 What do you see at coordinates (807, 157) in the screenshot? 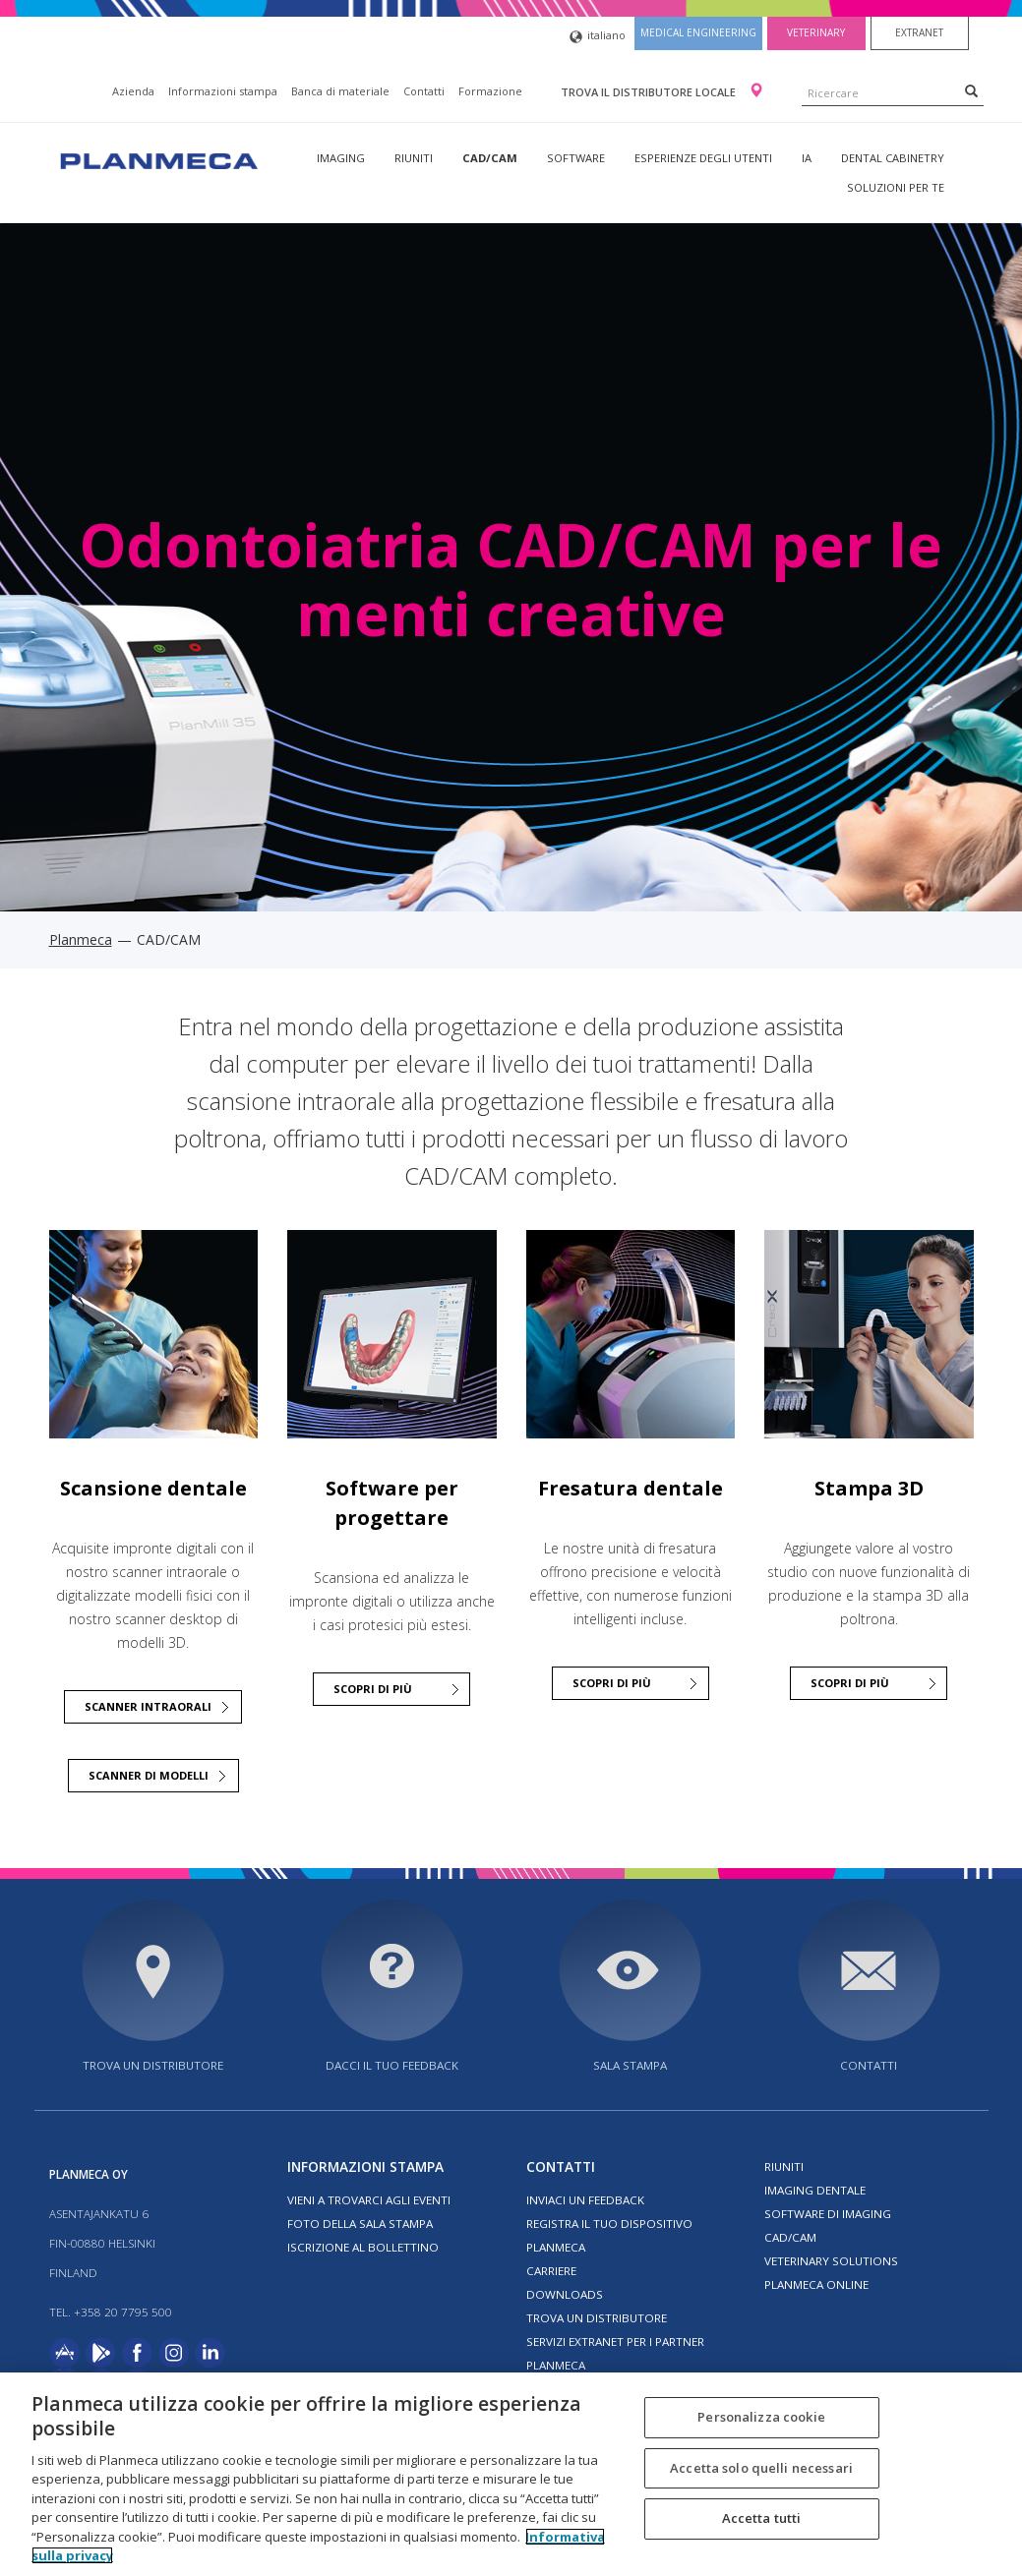
I see `IA` at bounding box center [807, 157].